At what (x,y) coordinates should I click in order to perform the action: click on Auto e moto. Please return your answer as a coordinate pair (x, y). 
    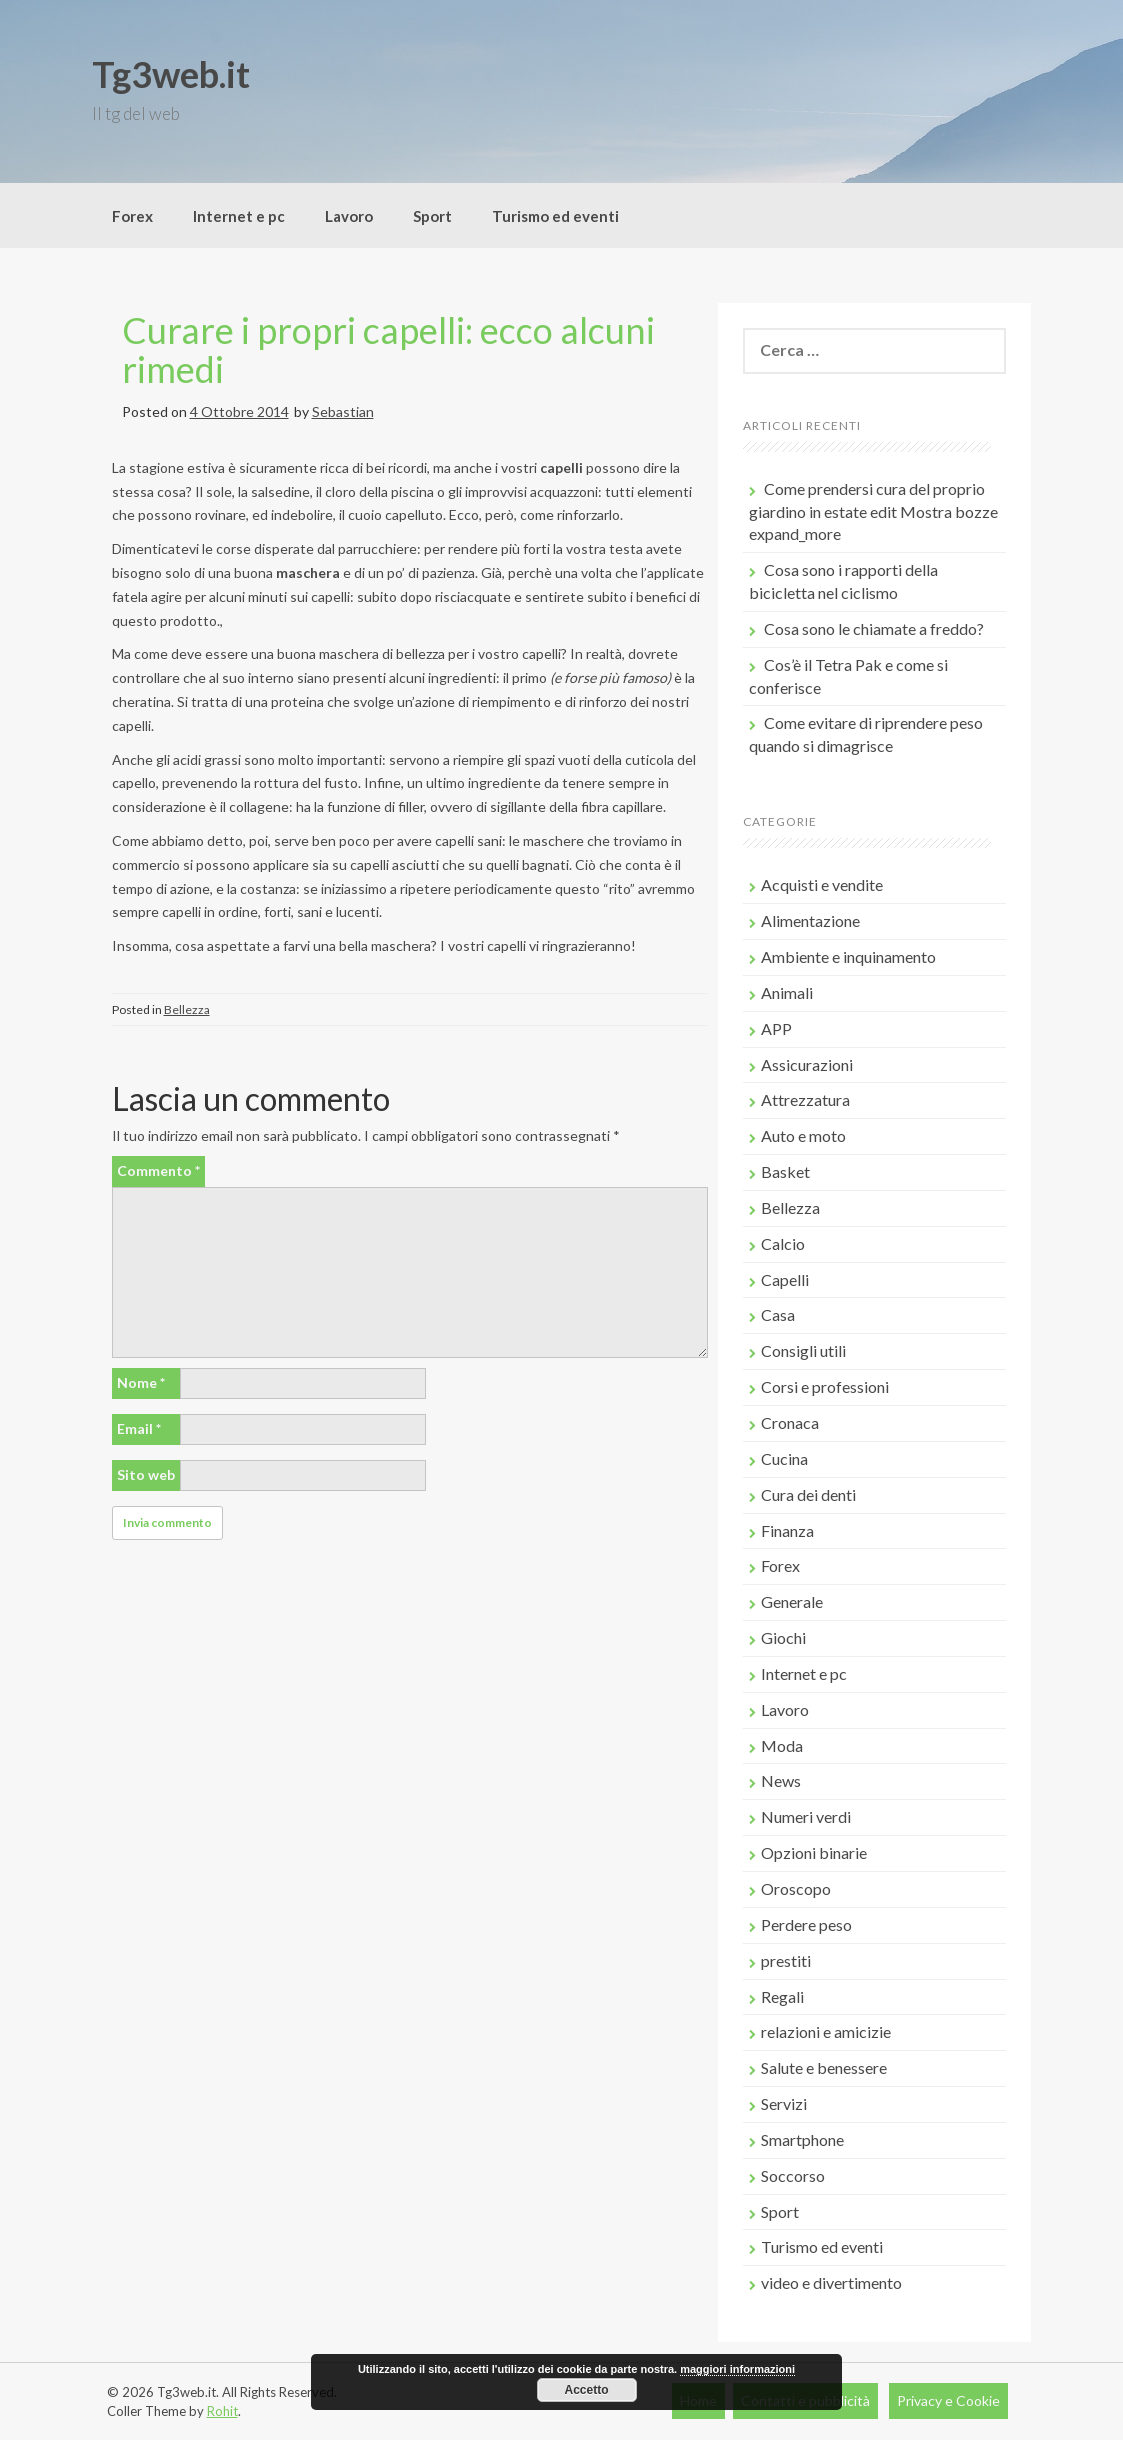
    Looking at the image, I should click on (803, 1135).